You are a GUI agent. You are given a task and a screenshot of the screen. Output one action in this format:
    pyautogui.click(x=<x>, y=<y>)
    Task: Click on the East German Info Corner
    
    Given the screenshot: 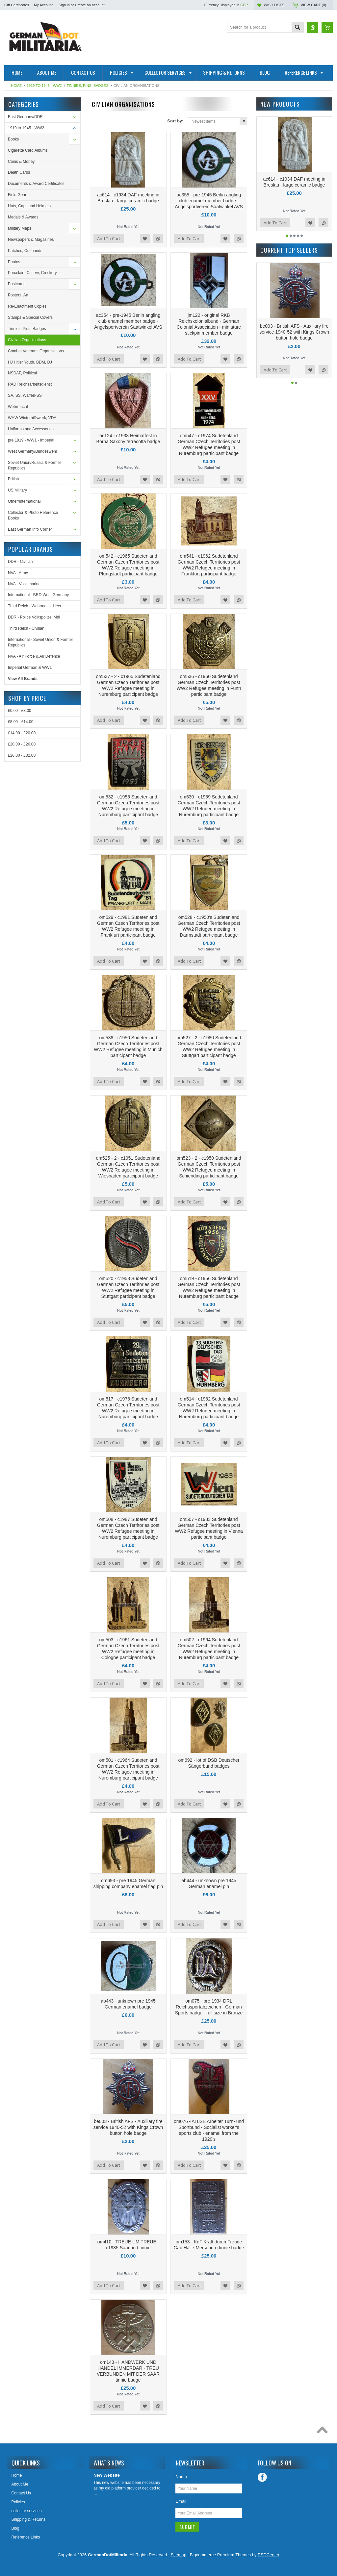 What is the action you would take?
    pyautogui.click(x=30, y=529)
    